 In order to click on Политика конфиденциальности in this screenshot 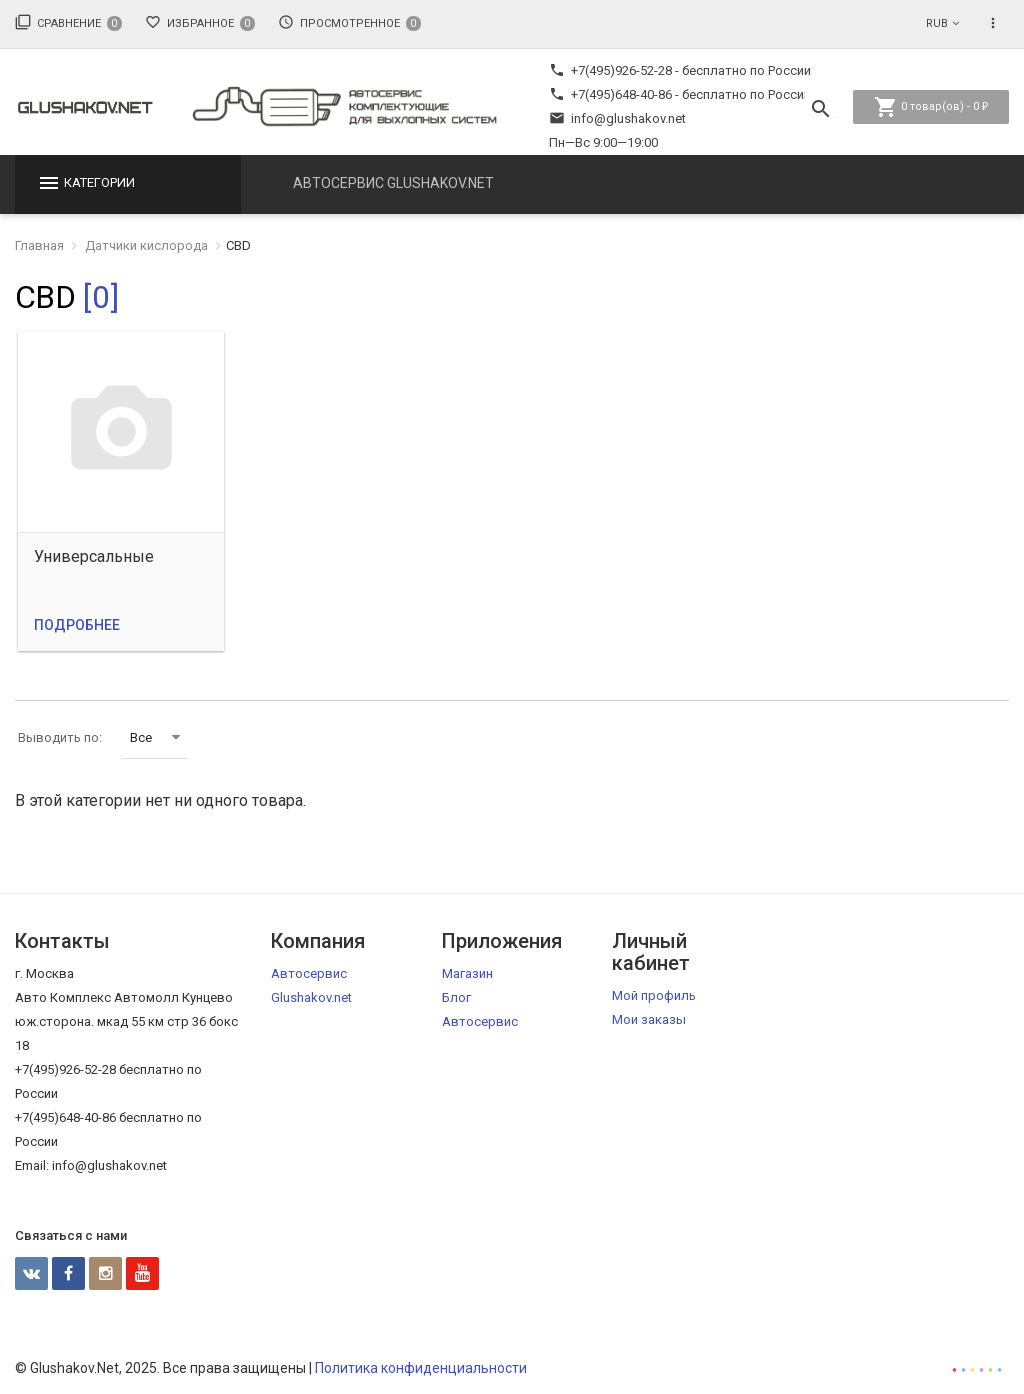, I will do `click(421, 1368)`.